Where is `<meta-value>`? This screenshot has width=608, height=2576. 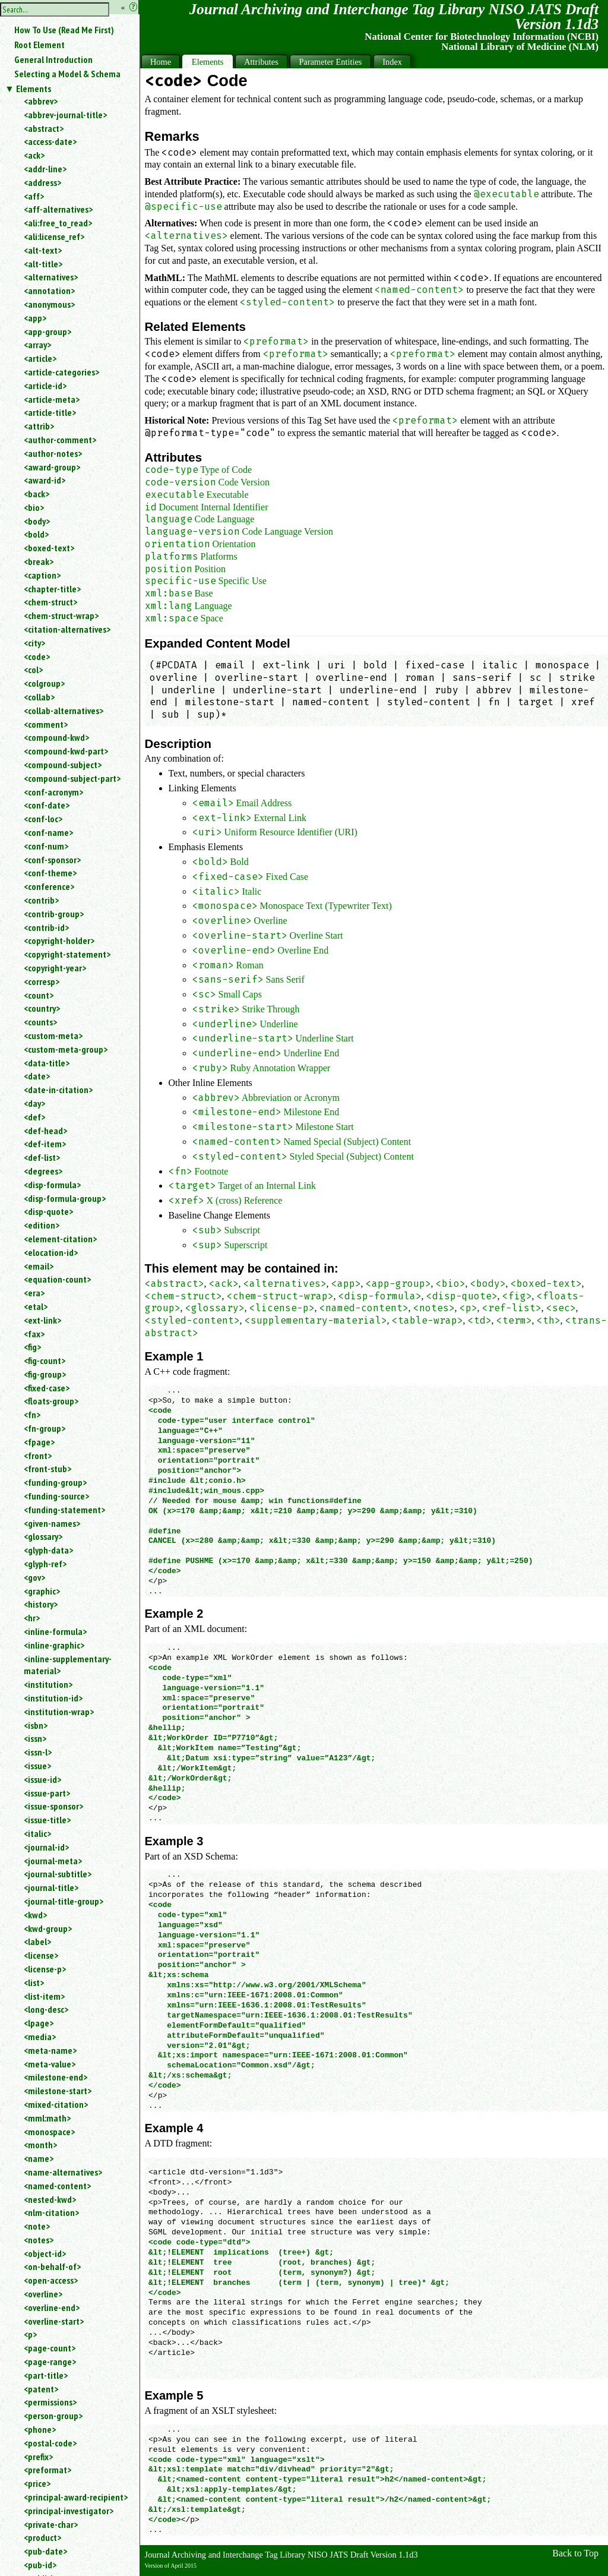 <meta-value> is located at coordinates (49, 2064).